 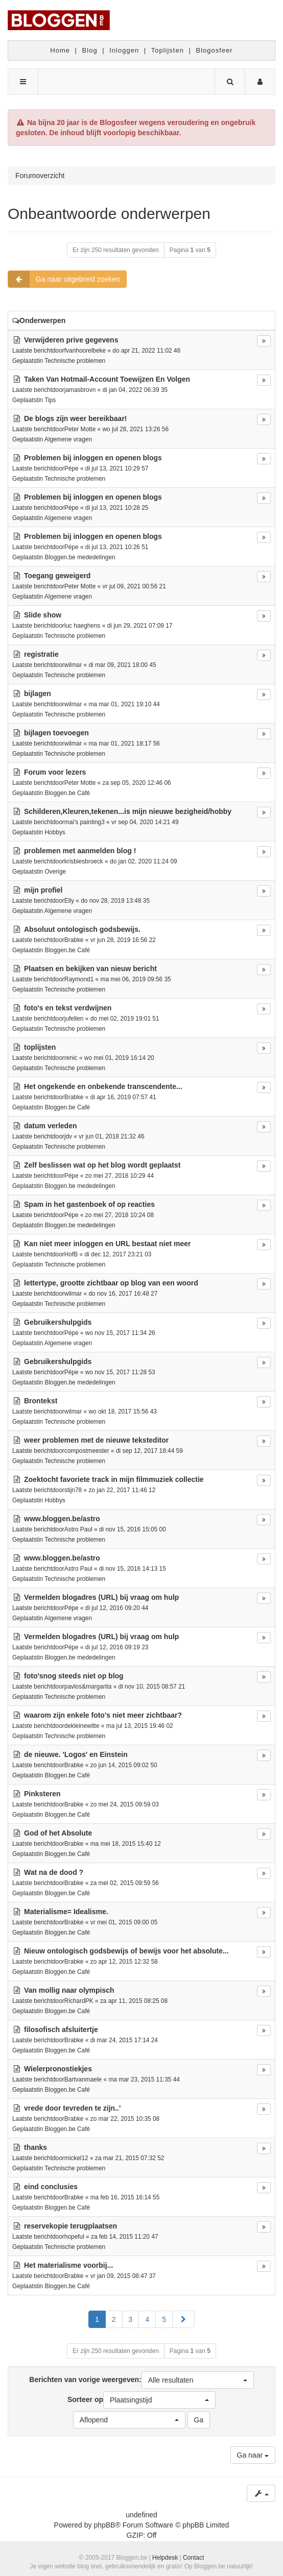 I want to click on 5 [button], so click(x=164, y=2319).